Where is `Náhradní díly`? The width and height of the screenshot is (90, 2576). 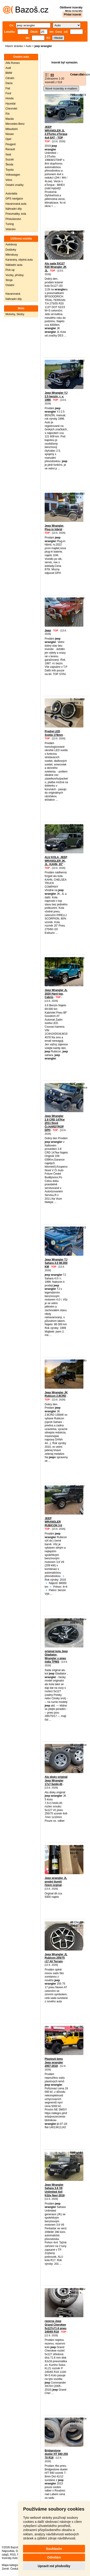 Náhradní díly is located at coordinates (13, 208).